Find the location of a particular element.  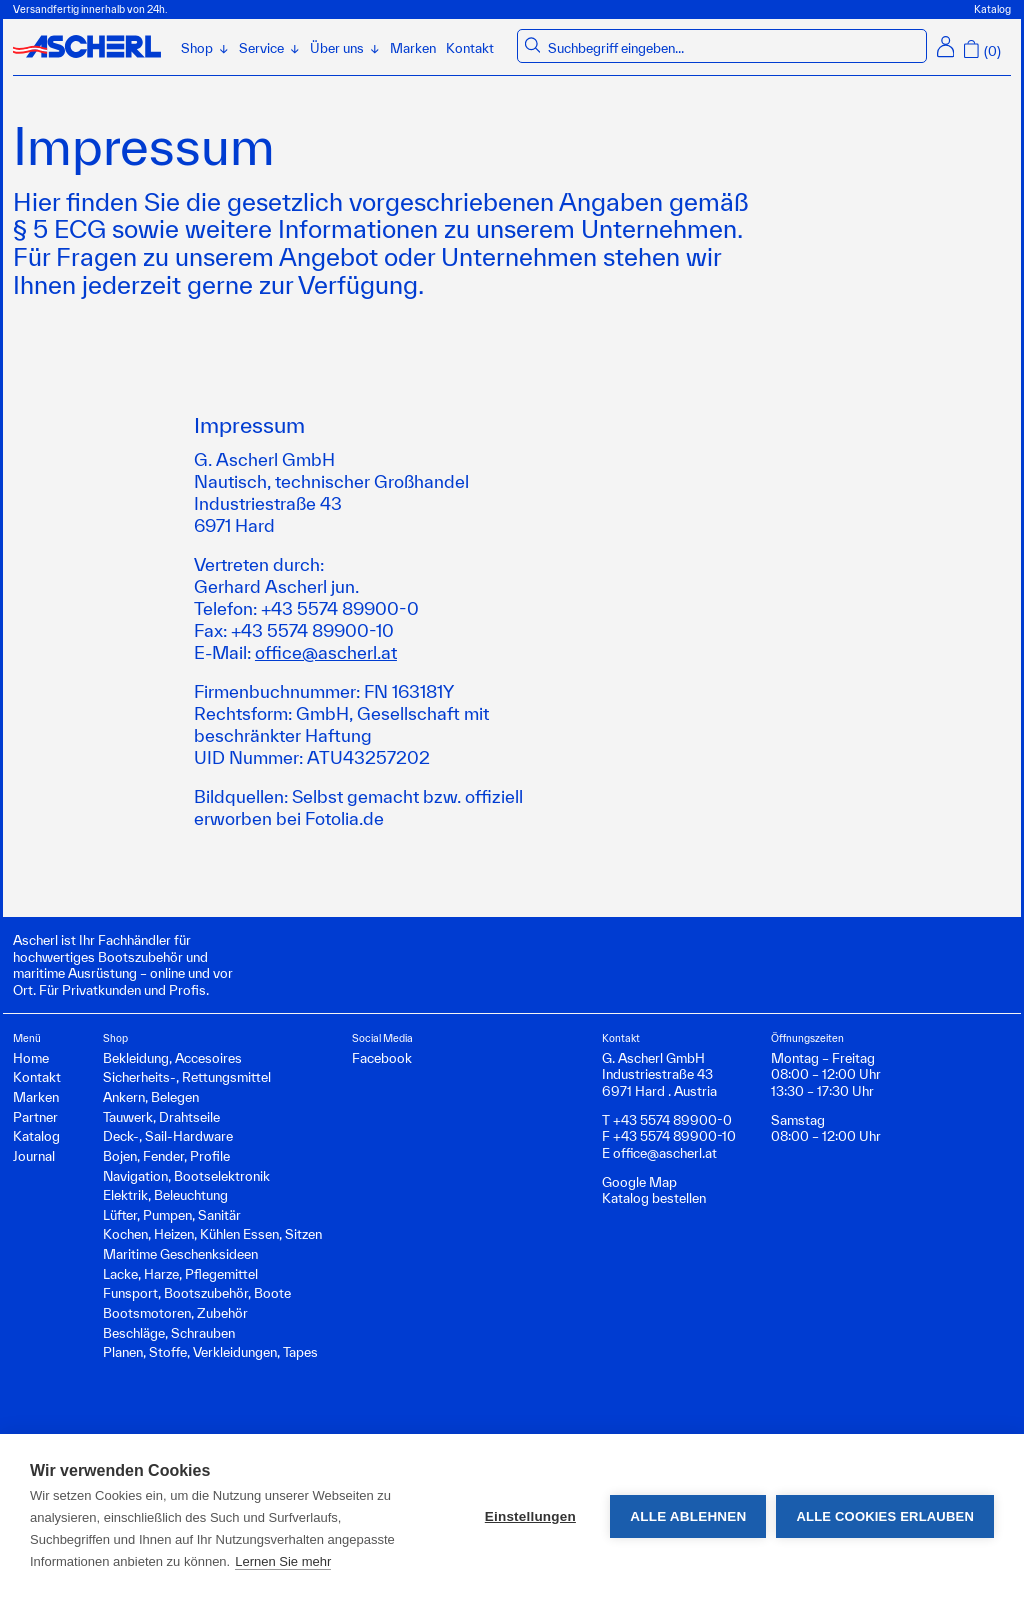

Journal is located at coordinates (34, 1156).